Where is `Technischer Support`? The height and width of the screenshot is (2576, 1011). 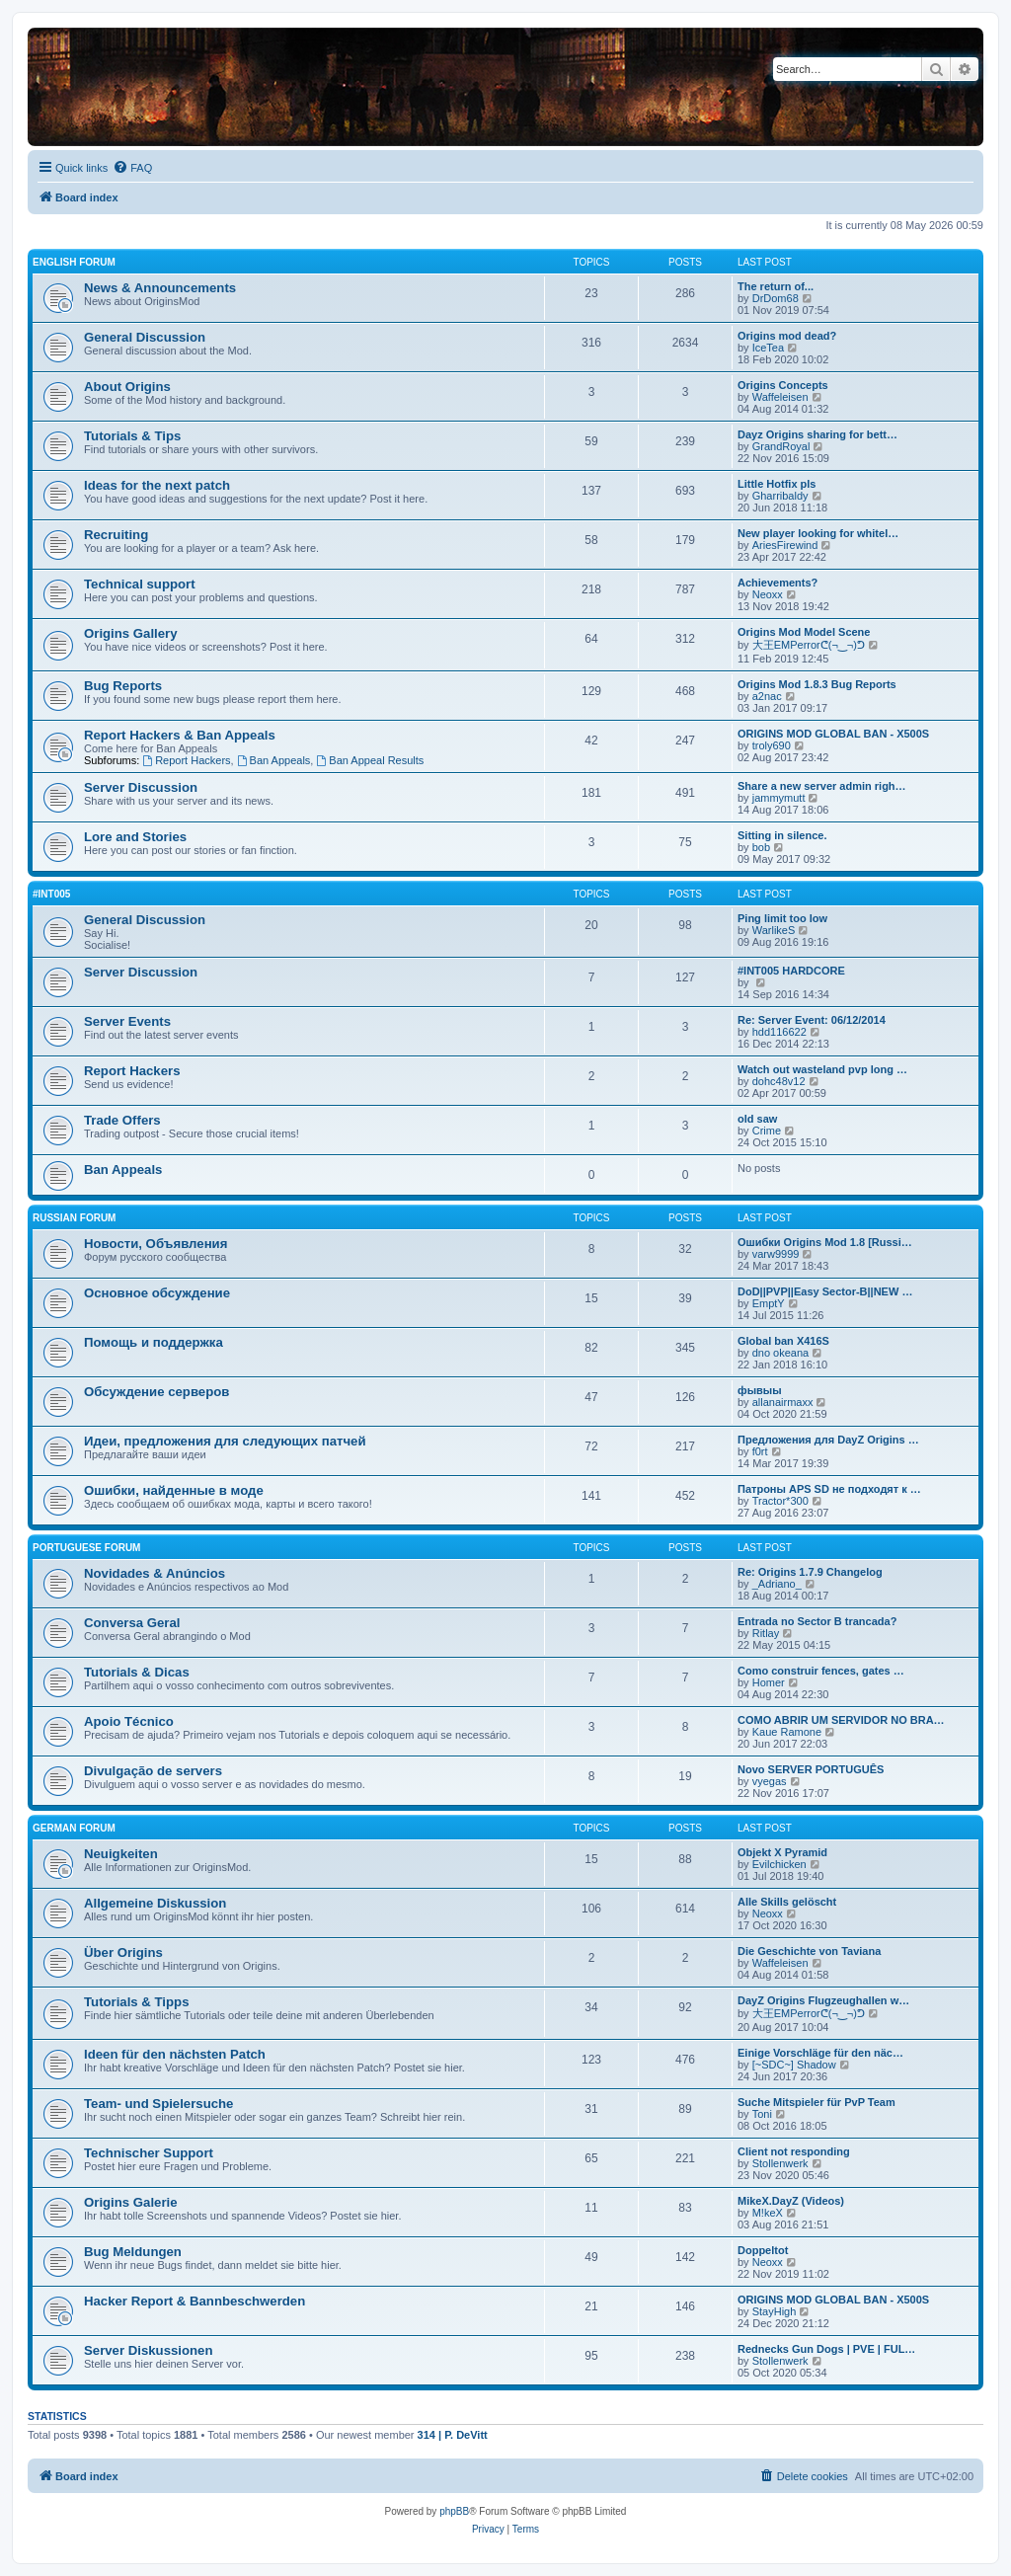
Technischer Support is located at coordinates (148, 2153).